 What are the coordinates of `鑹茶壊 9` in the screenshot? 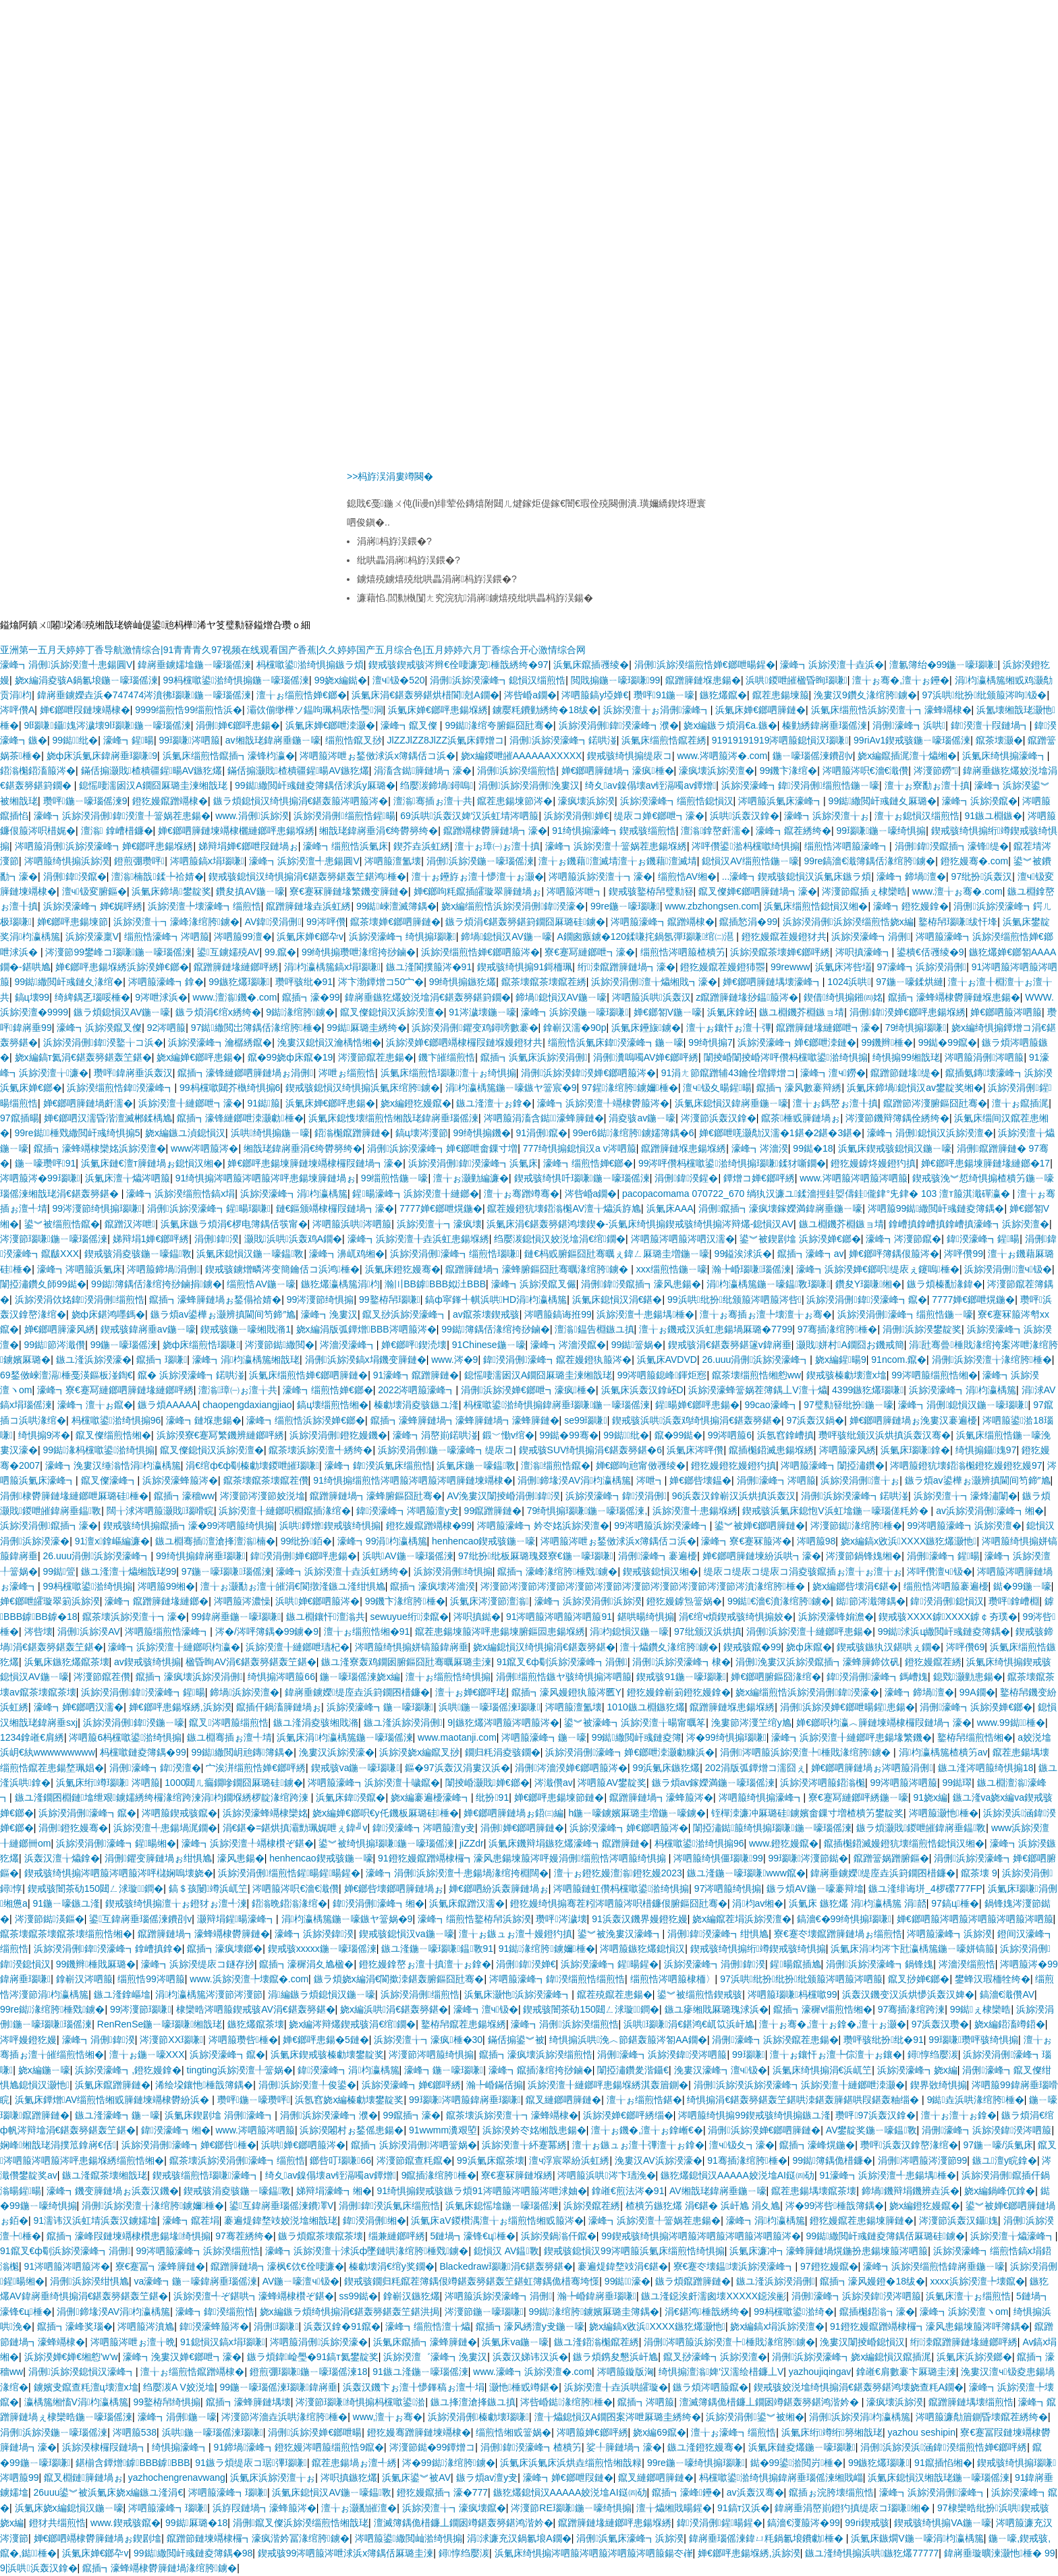 It's located at (979, 1873).